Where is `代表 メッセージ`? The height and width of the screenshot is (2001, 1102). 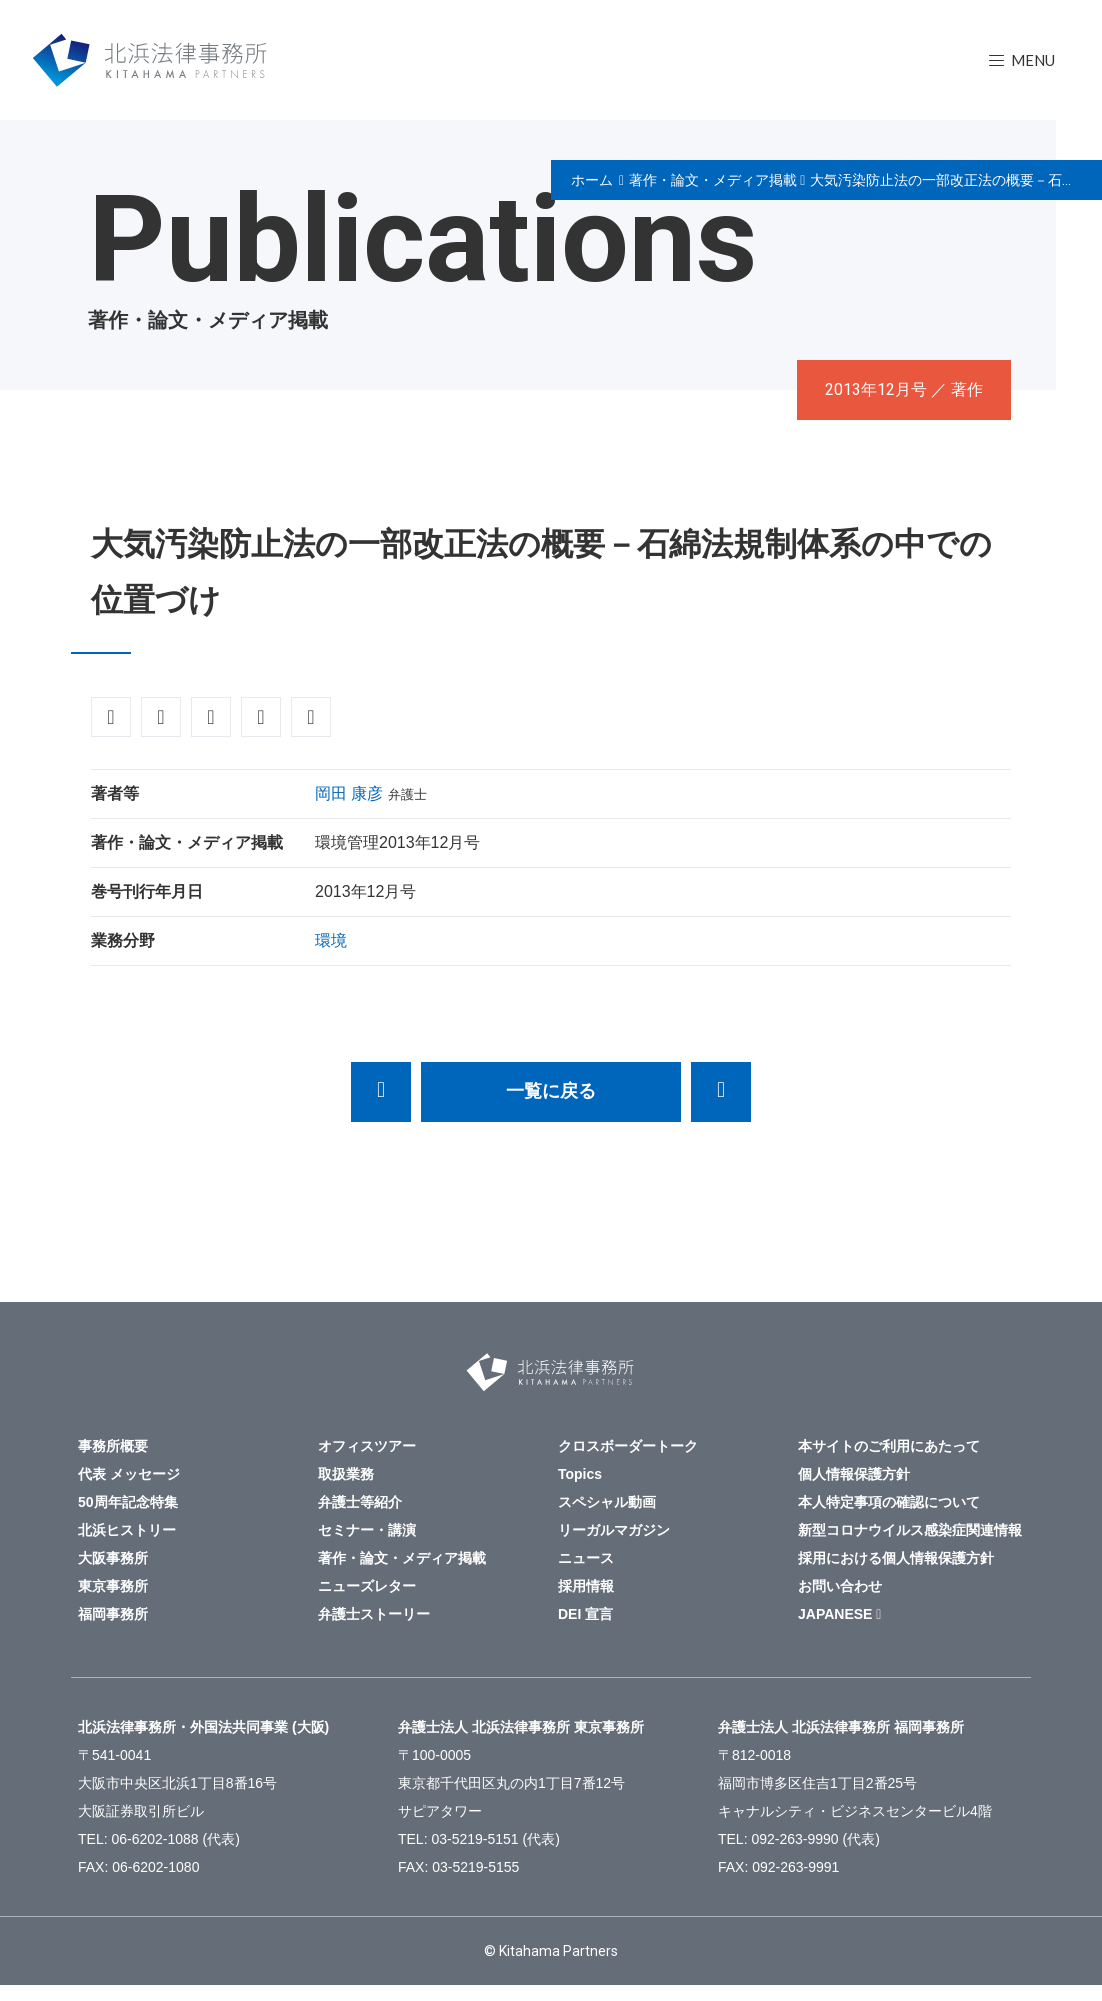 代表 メッセージ is located at coordinates (129, 1474).